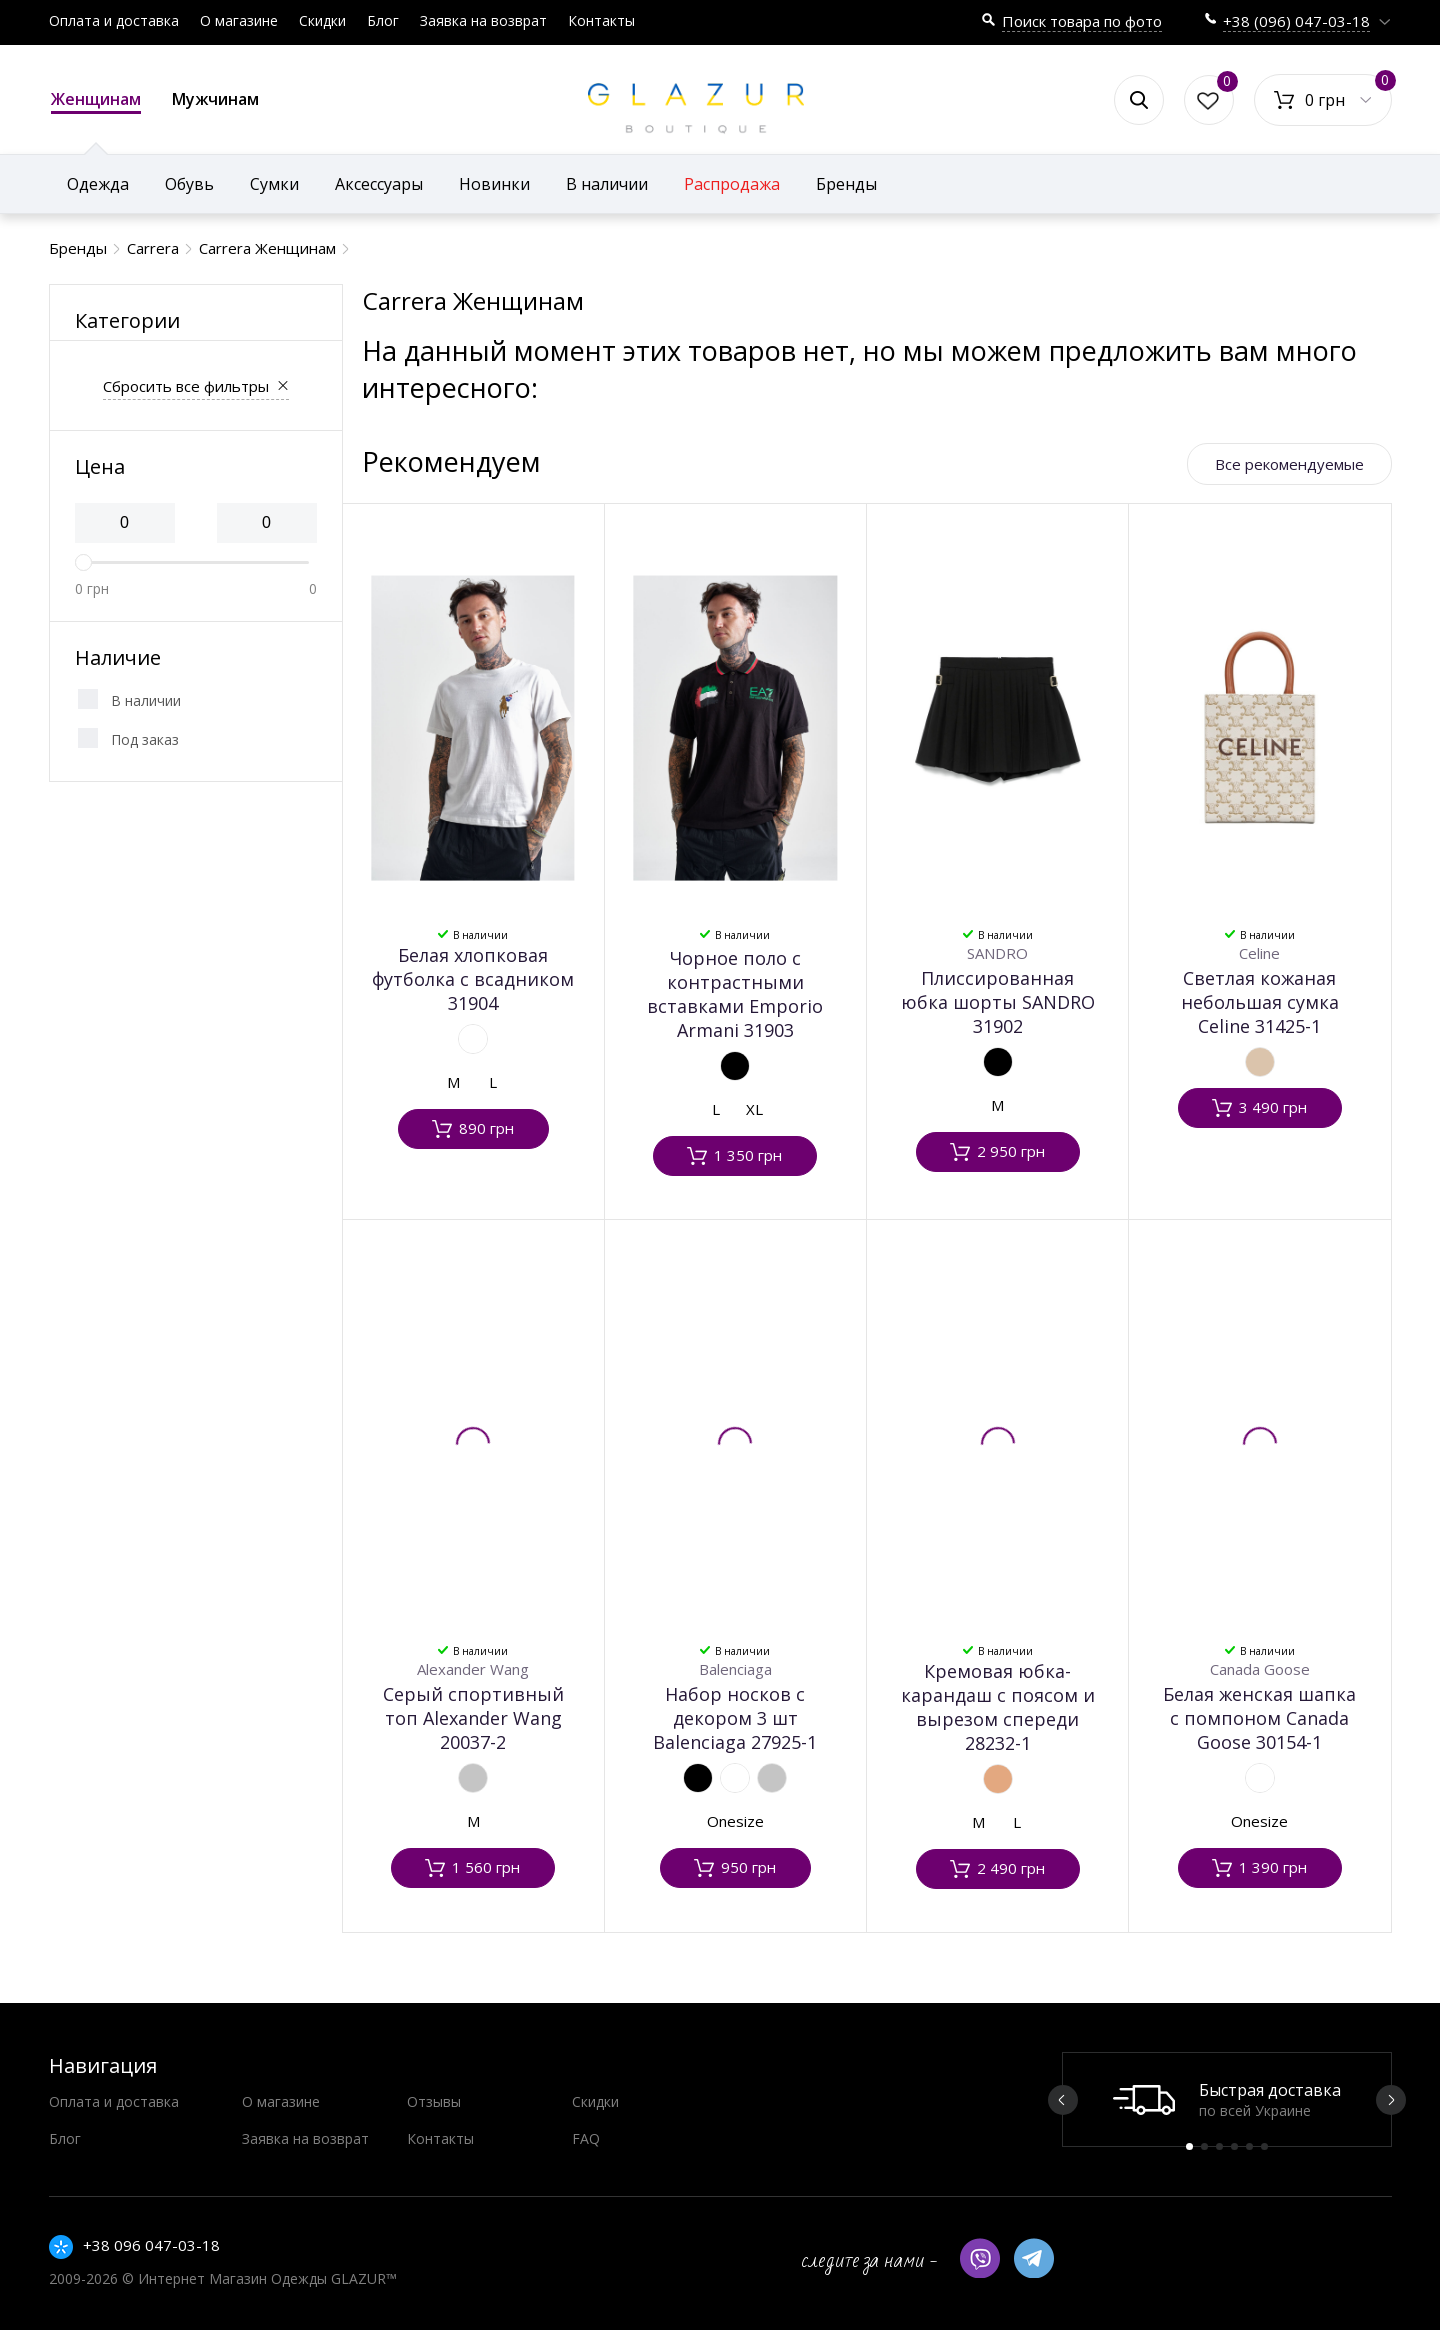  I want to click on Мужчинам, so click(215, 99).